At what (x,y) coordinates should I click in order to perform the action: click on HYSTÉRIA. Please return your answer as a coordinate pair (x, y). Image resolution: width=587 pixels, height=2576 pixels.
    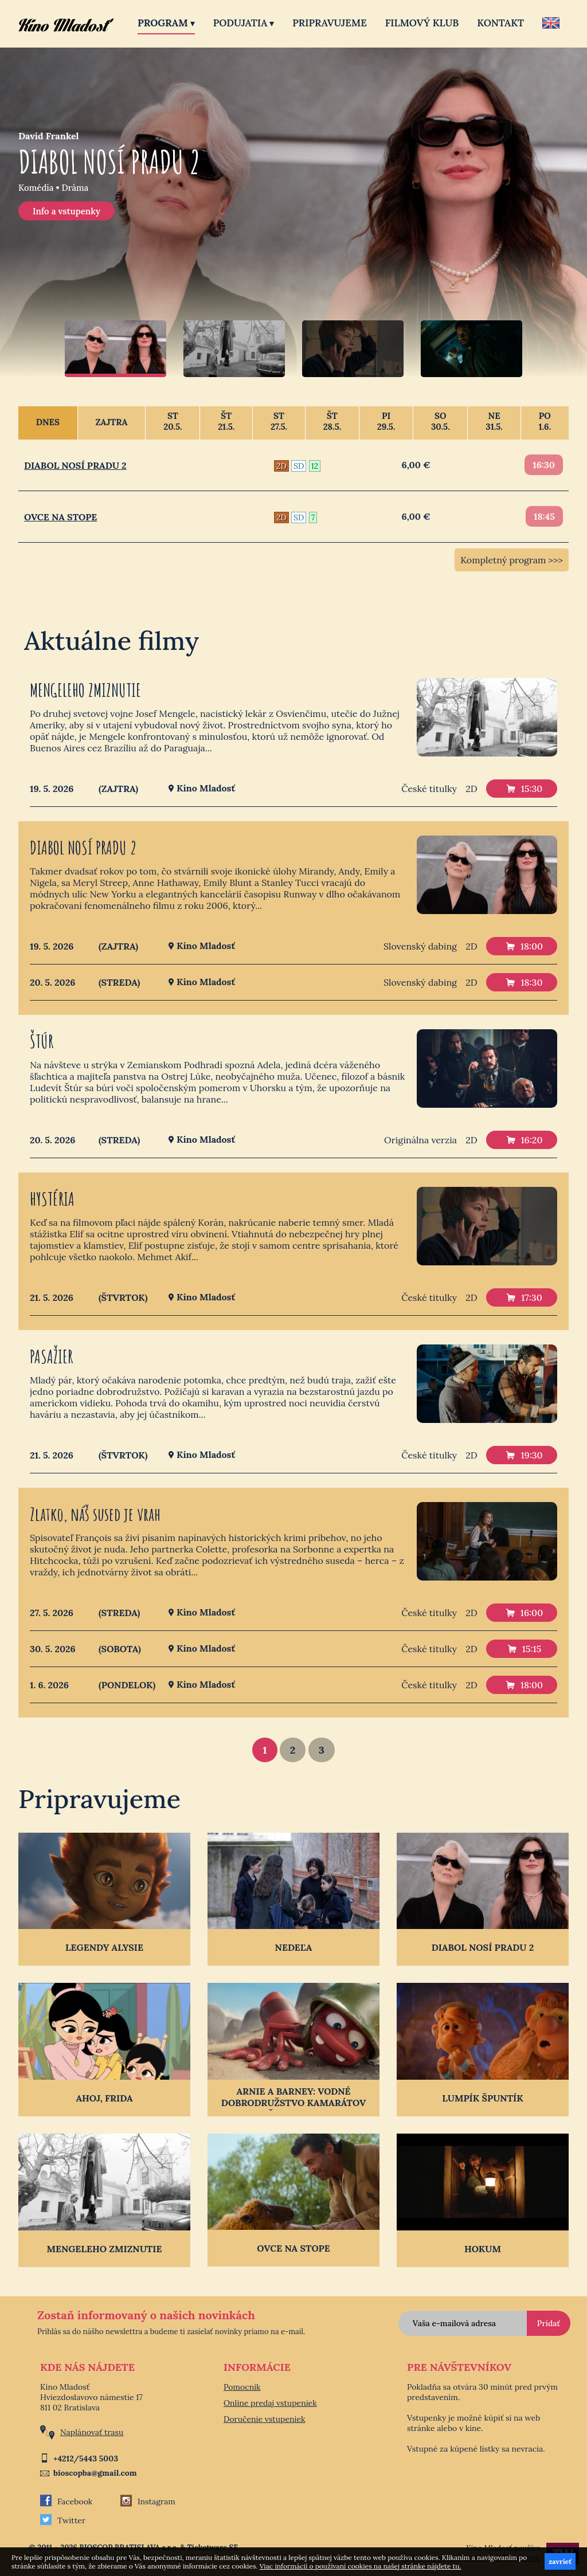
    Looking at the image, I should click on (52, 1198).